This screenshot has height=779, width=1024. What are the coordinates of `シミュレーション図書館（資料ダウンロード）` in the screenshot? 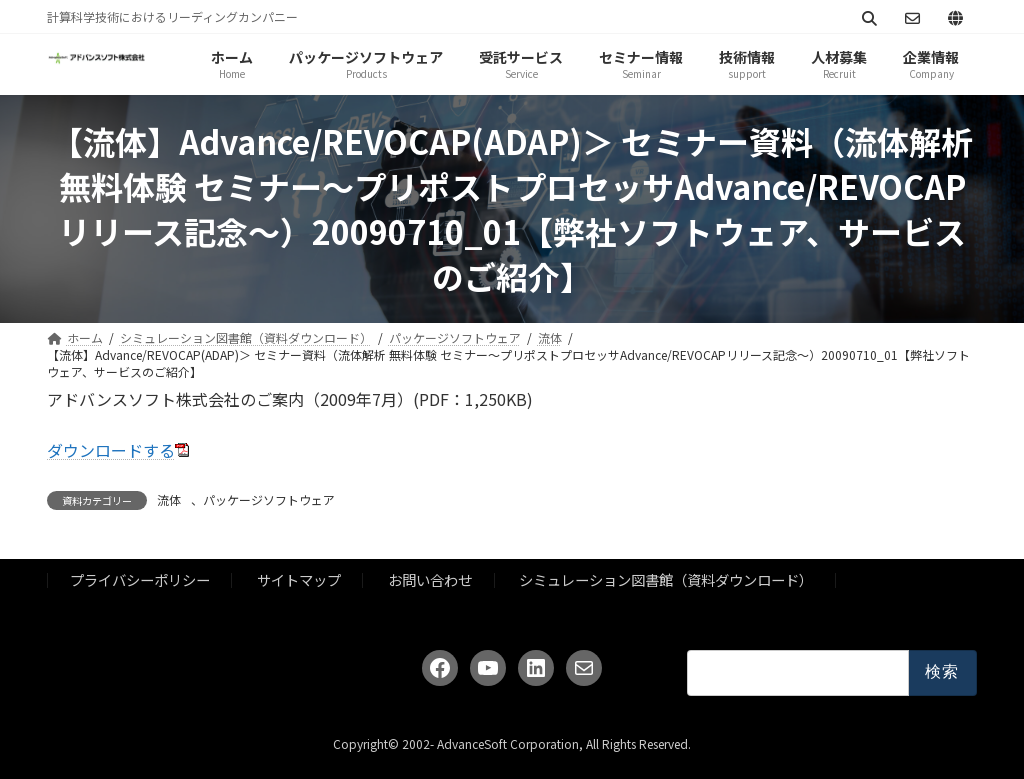 It's located at (666, 580).